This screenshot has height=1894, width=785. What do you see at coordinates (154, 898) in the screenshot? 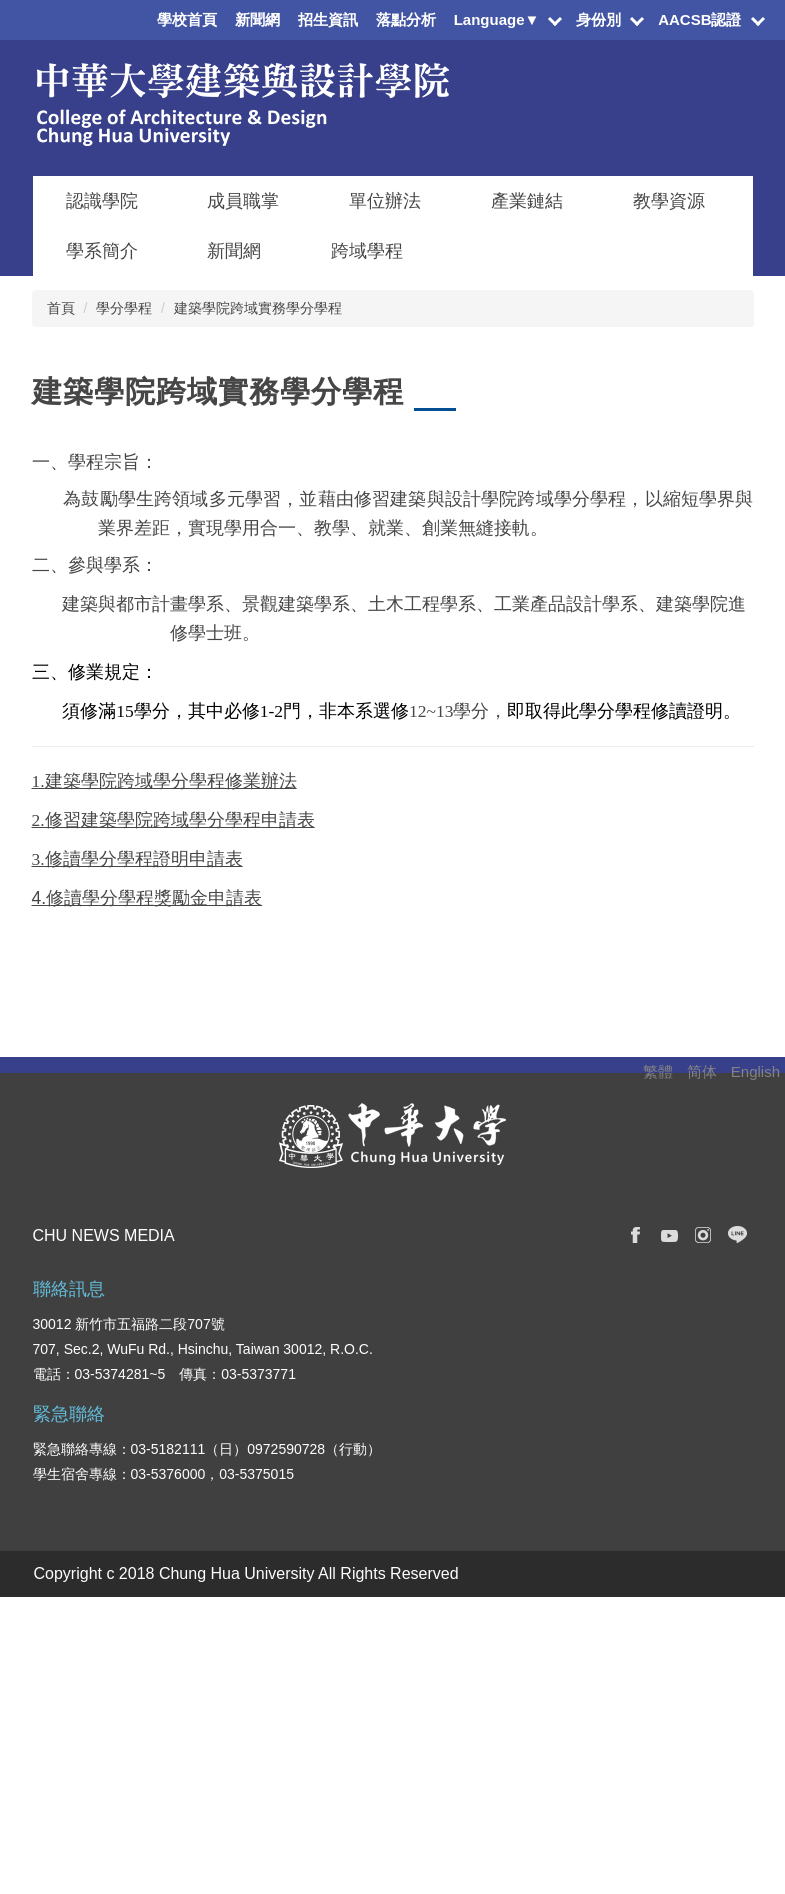
I see `修讀學分學程獎勵金申請表` at bounding box center [154, 898].